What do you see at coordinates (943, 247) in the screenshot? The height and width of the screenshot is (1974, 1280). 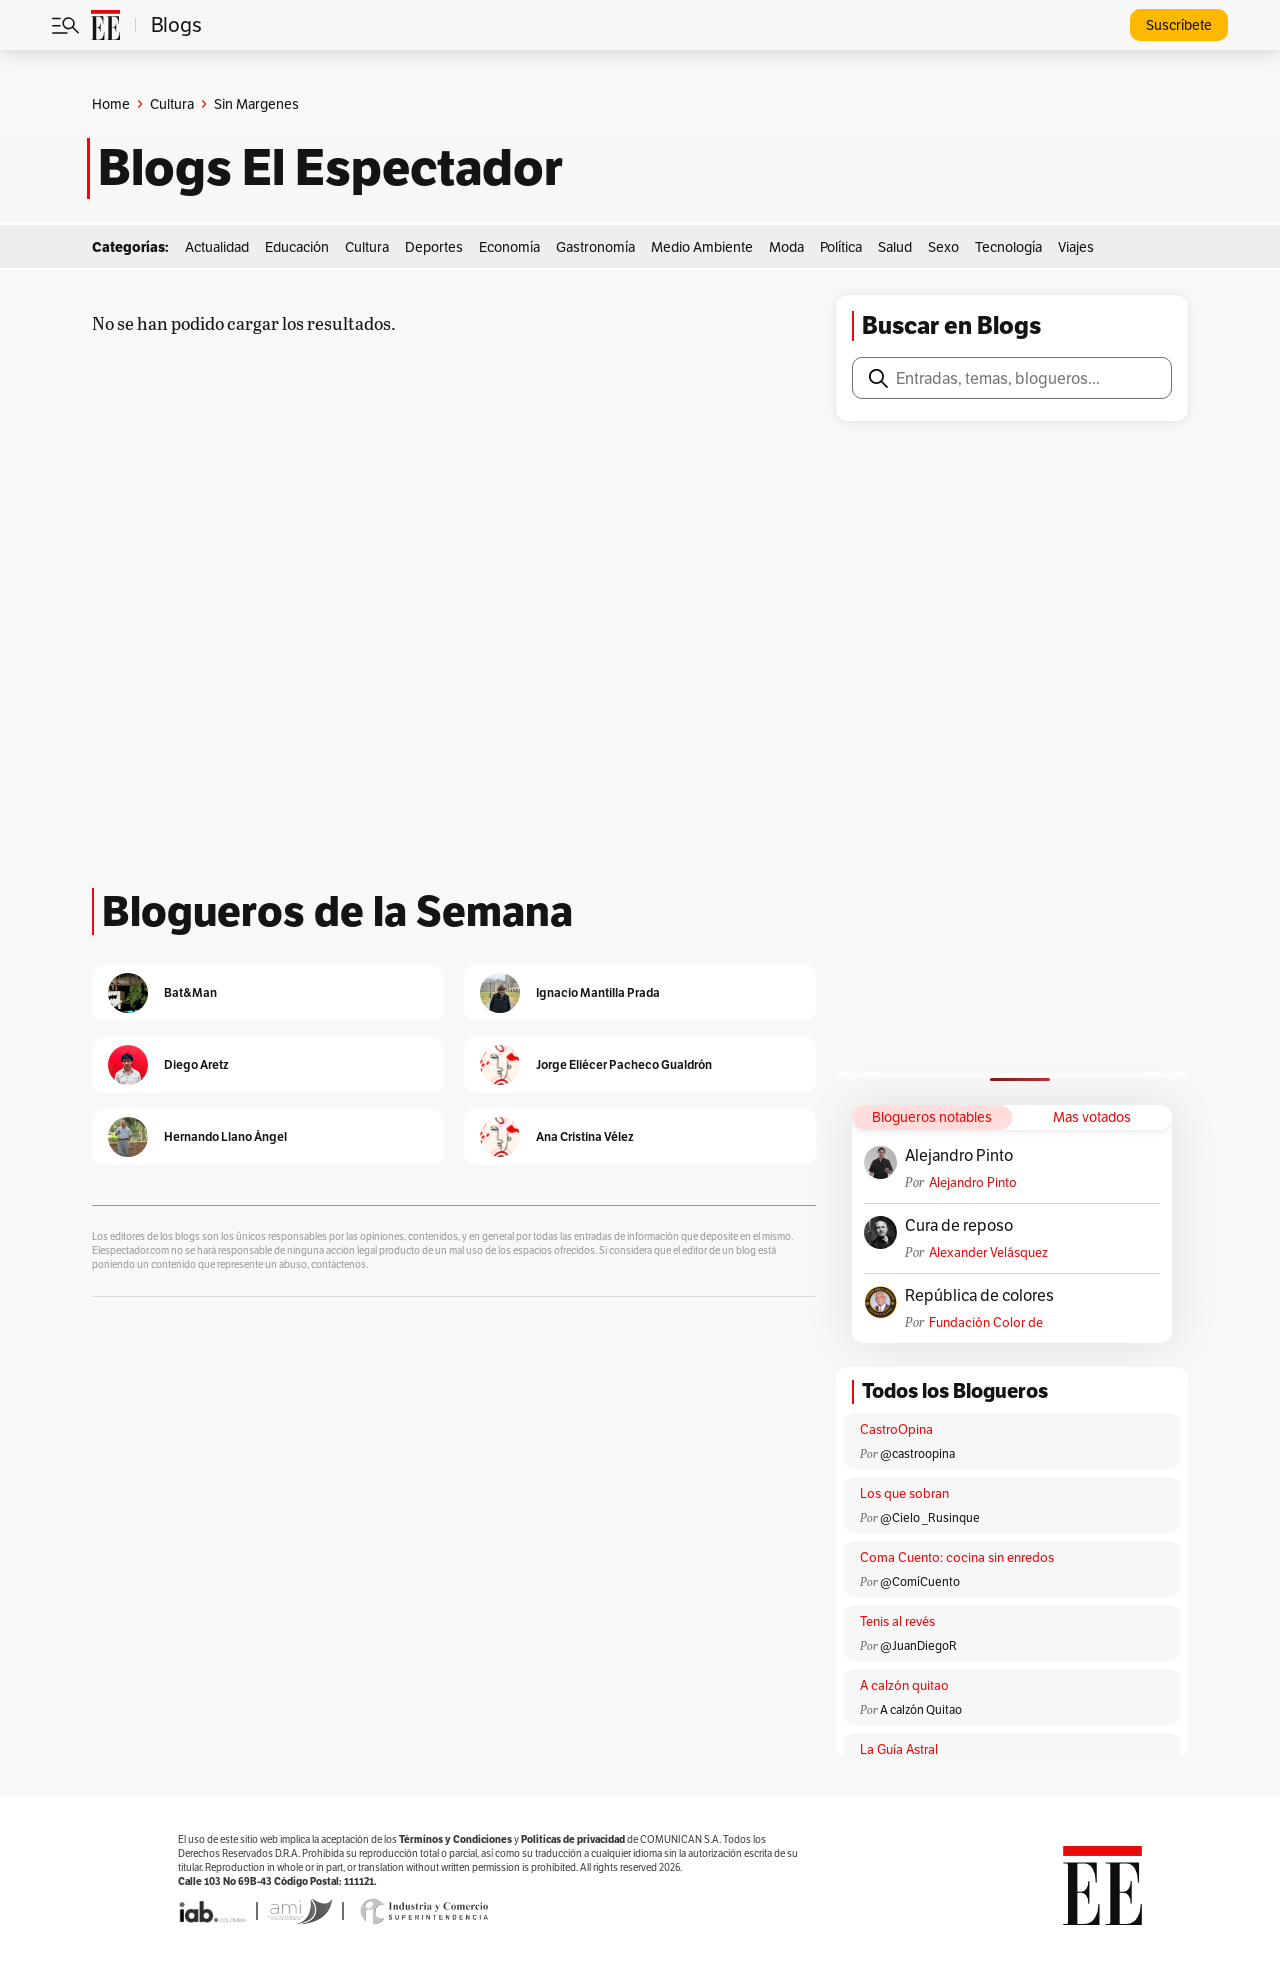 I see `Sexo` at bounding box center [943, 247].